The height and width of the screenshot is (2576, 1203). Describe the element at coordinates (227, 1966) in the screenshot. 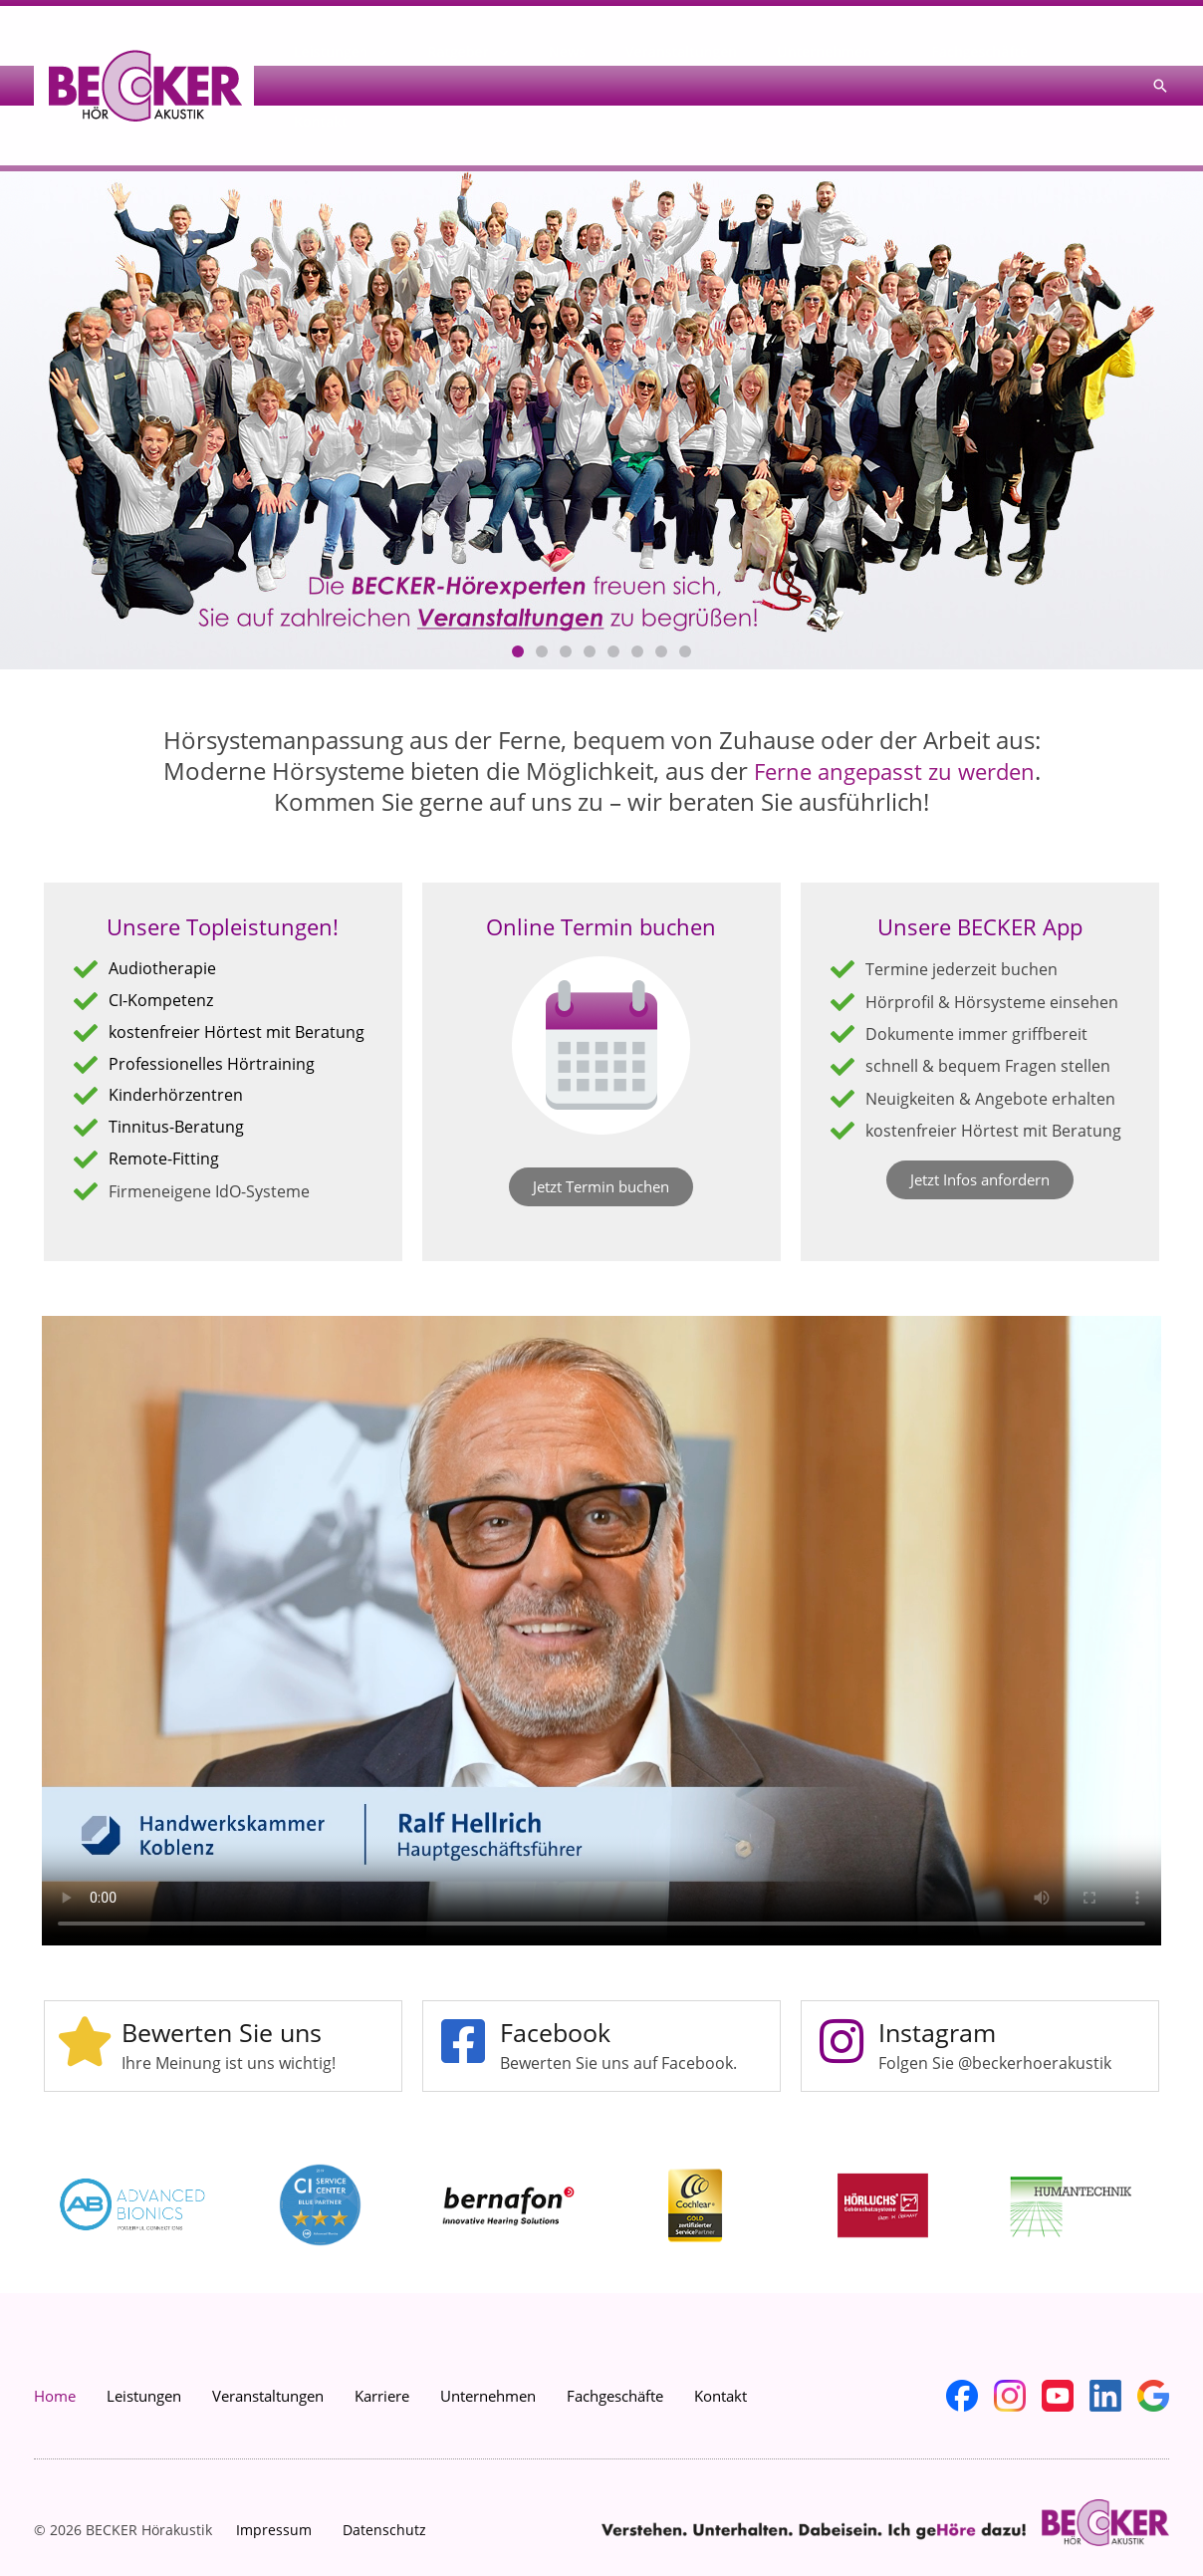

I see `Bewerten Sie uns` at that location.